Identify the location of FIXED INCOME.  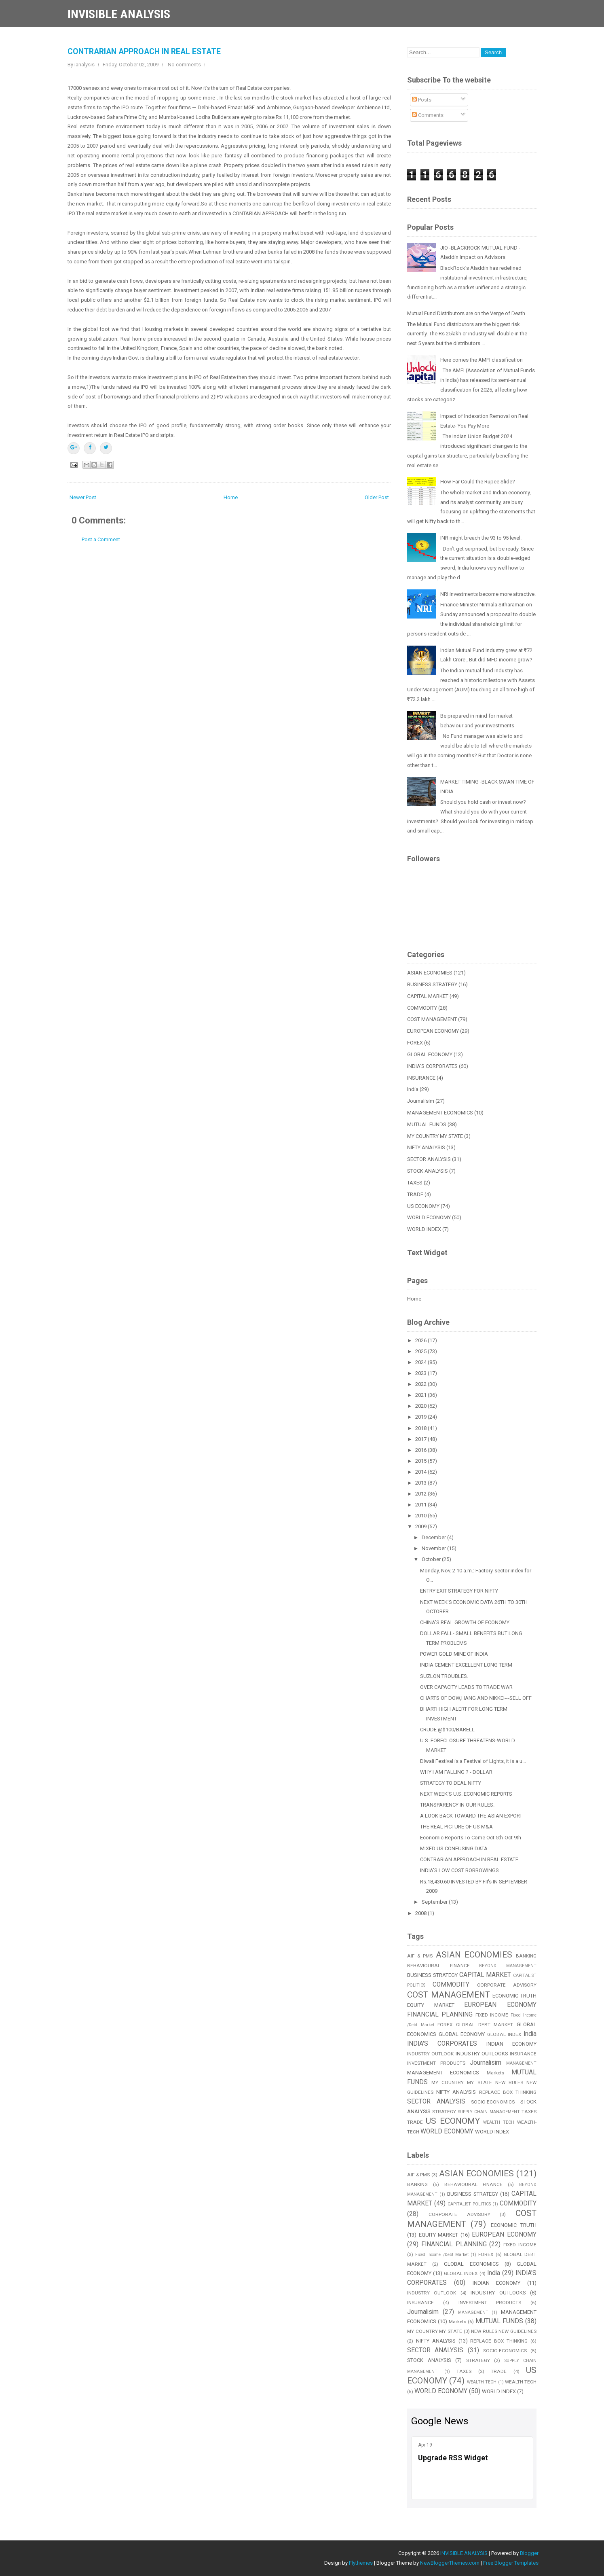
(492, 2015).